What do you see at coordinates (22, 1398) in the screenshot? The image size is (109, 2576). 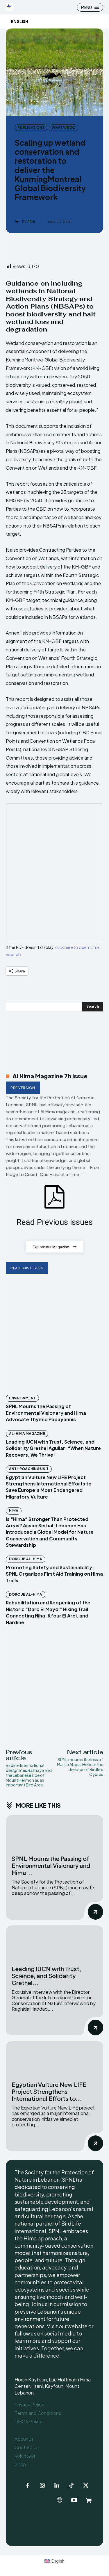 I see `Environment` at bounding box center [22, 1398].